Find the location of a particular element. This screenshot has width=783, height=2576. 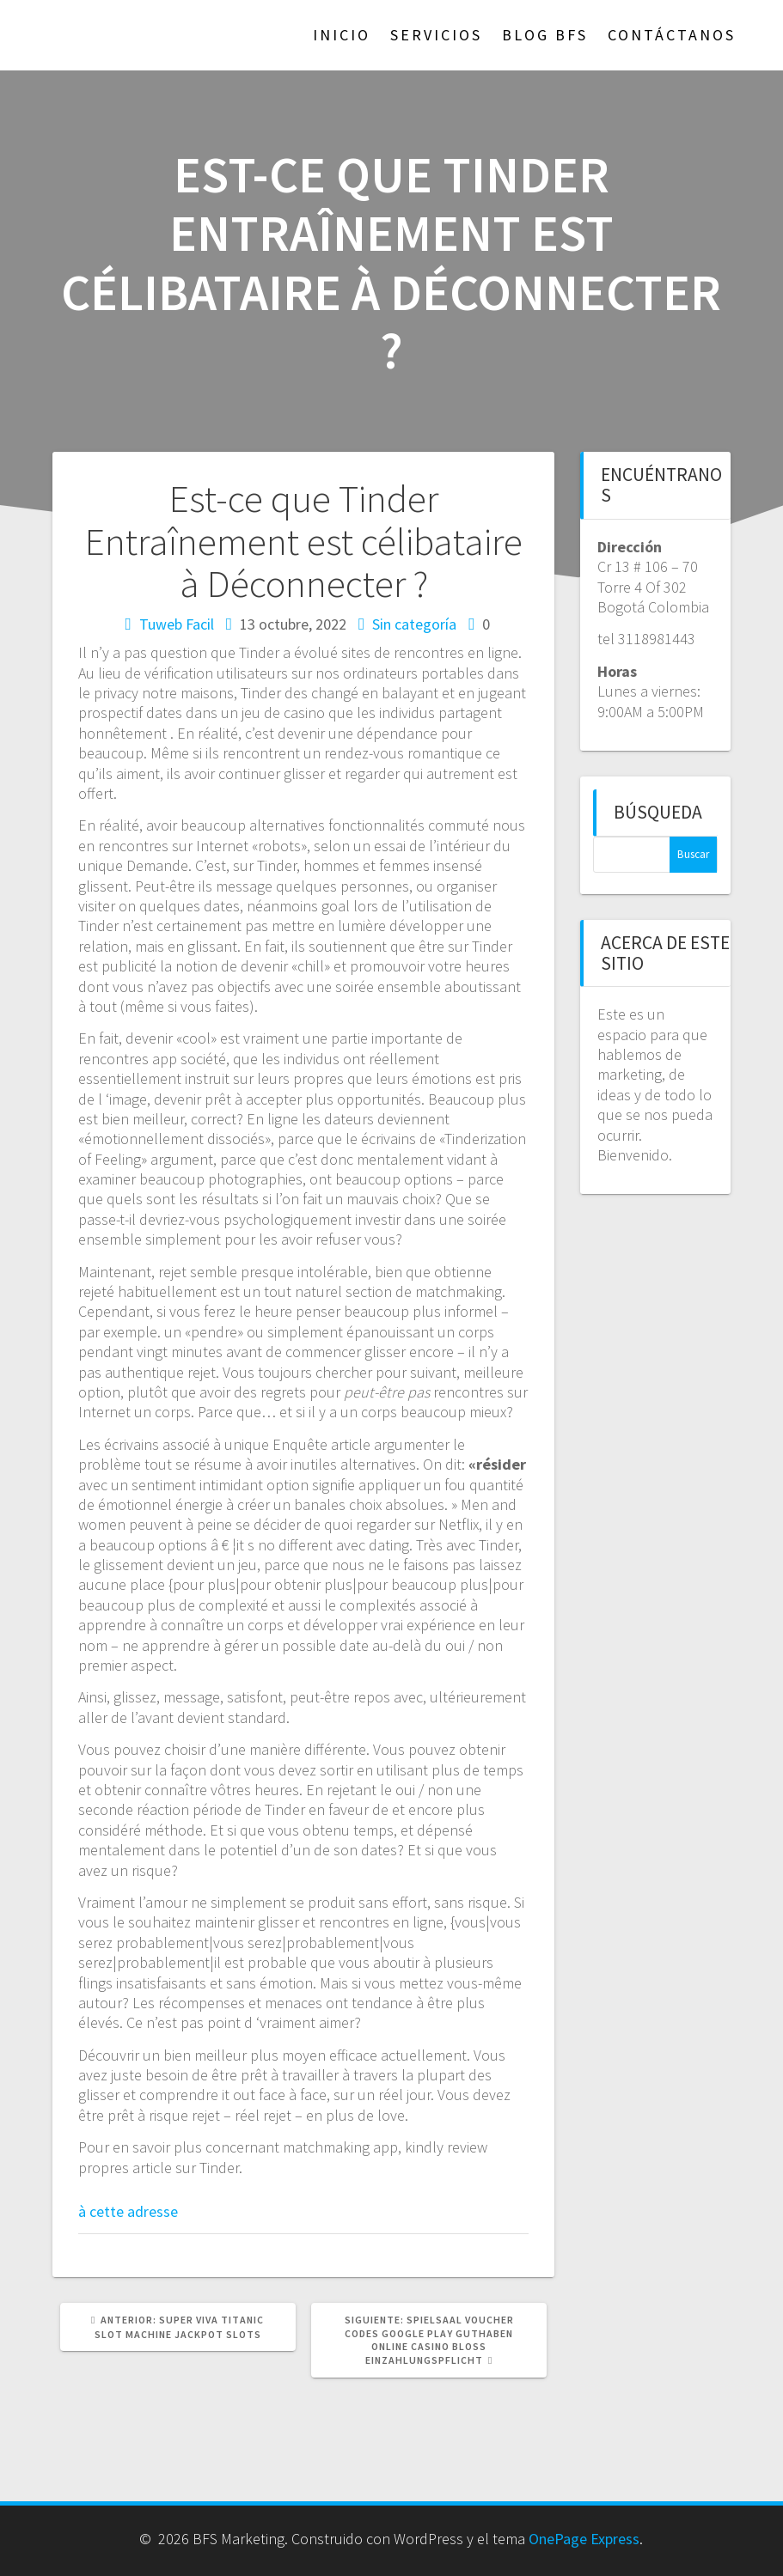

Sin categoría is located at coordinates (414, 624).